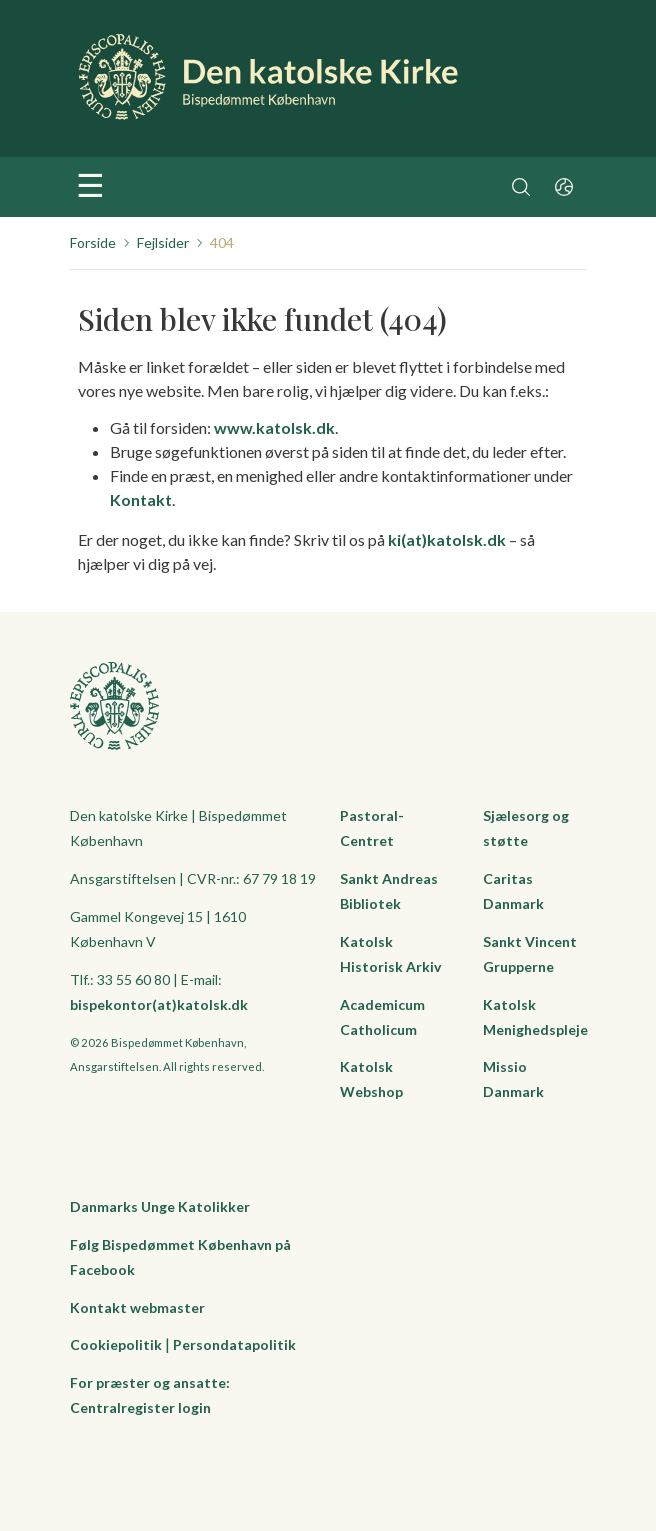 The image size is (656, 1531). What do you see at coordinates (163, 242) in the screenshot?
I see `Fejlsider` at bounding box center [163, 242].